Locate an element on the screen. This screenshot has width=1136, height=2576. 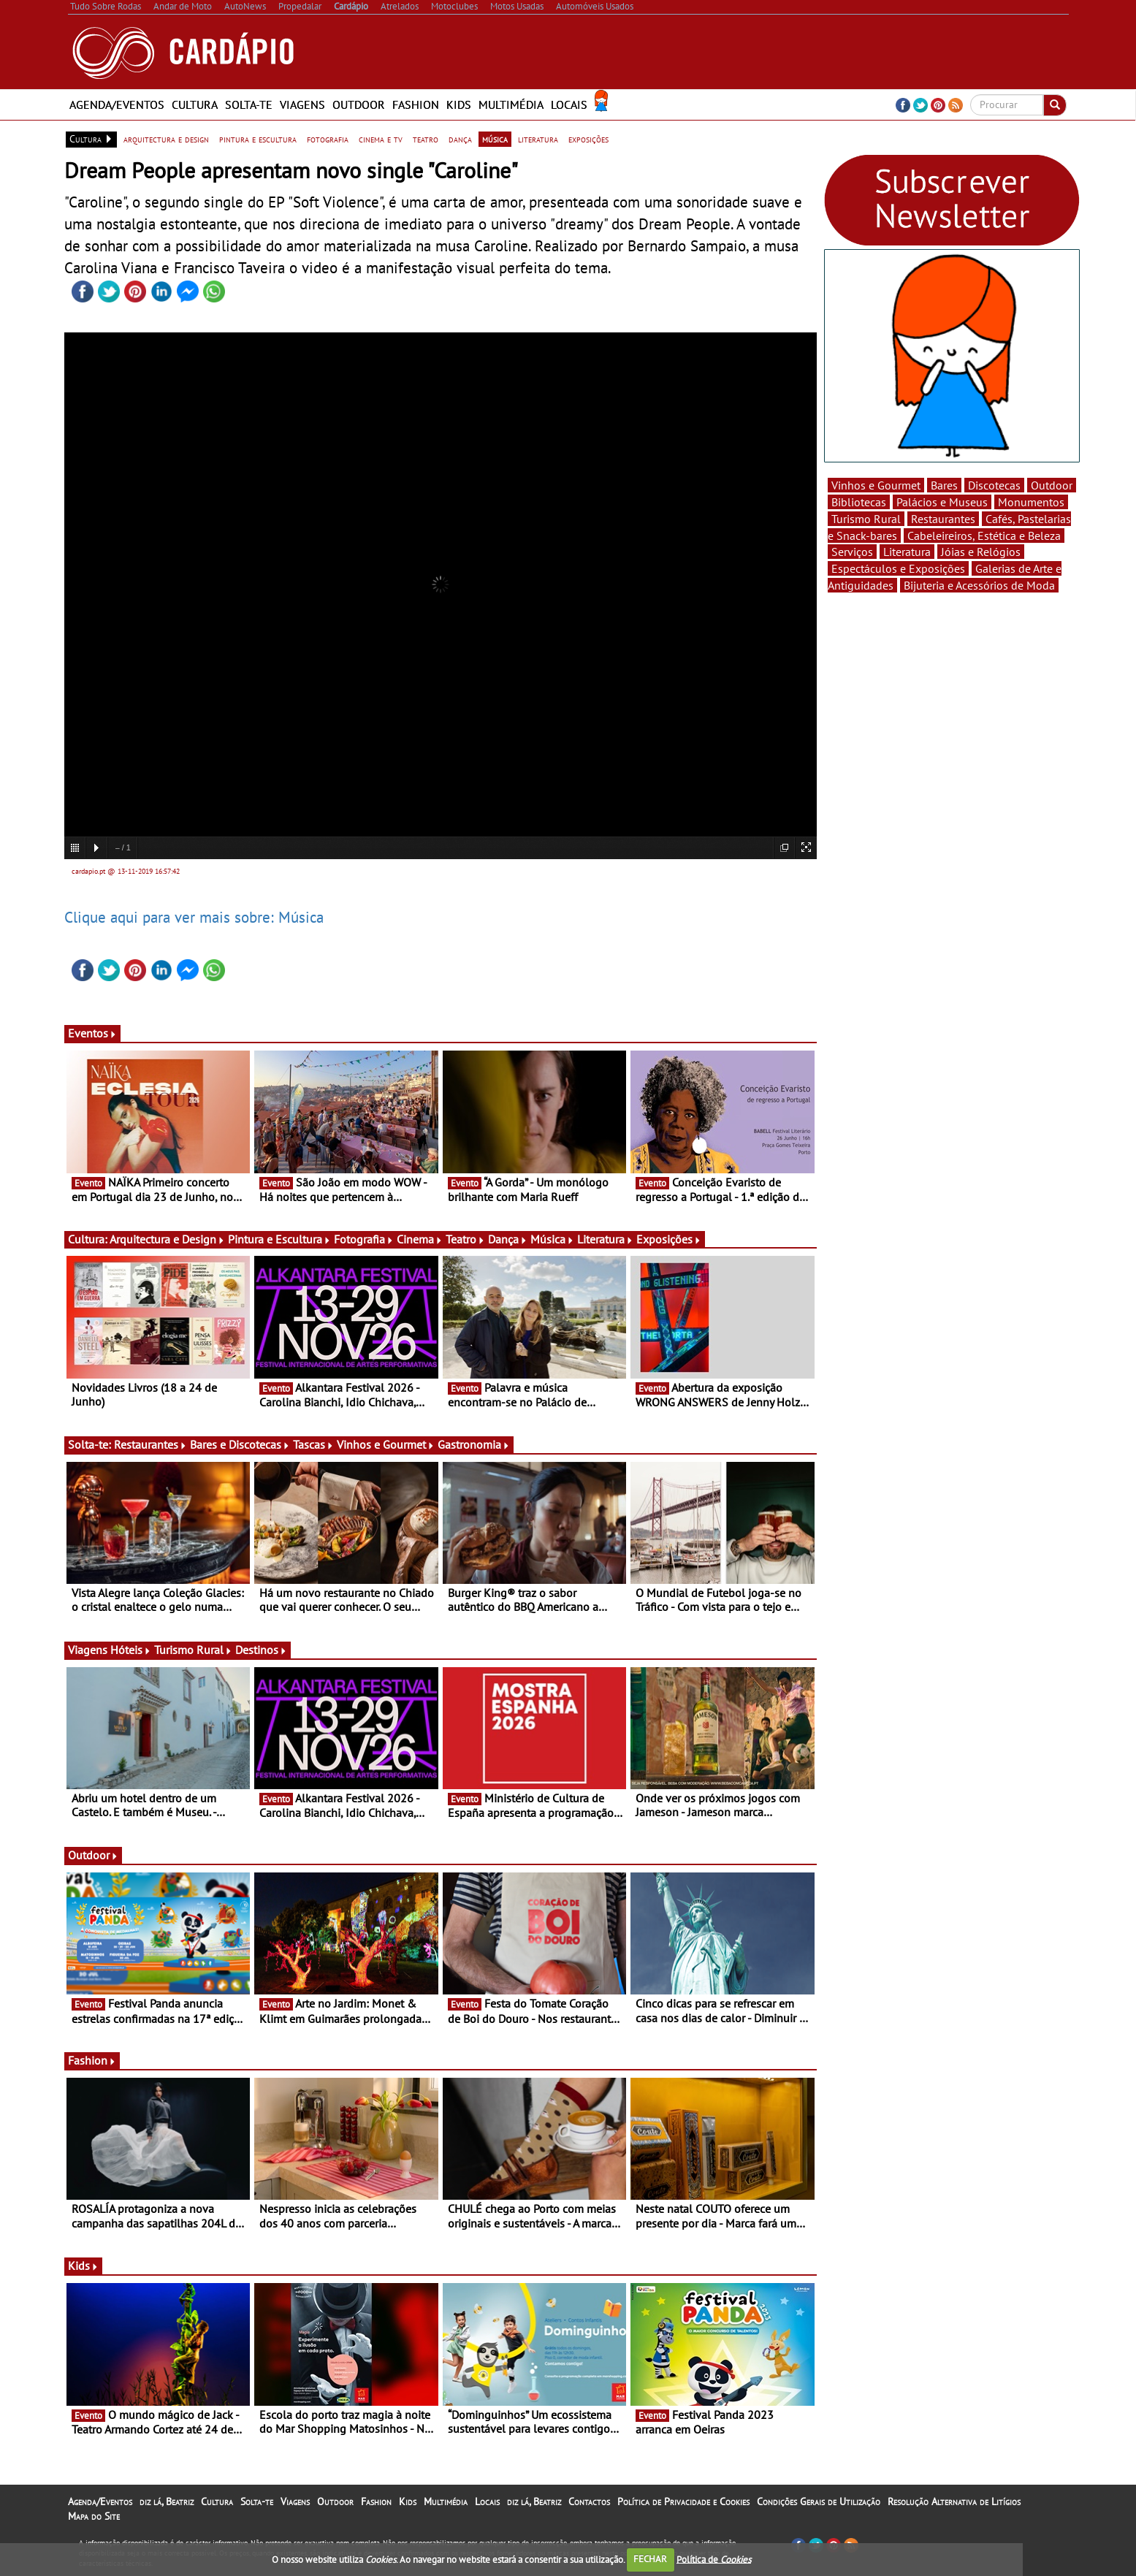
Contactos is located at coordinates (589, 2501).